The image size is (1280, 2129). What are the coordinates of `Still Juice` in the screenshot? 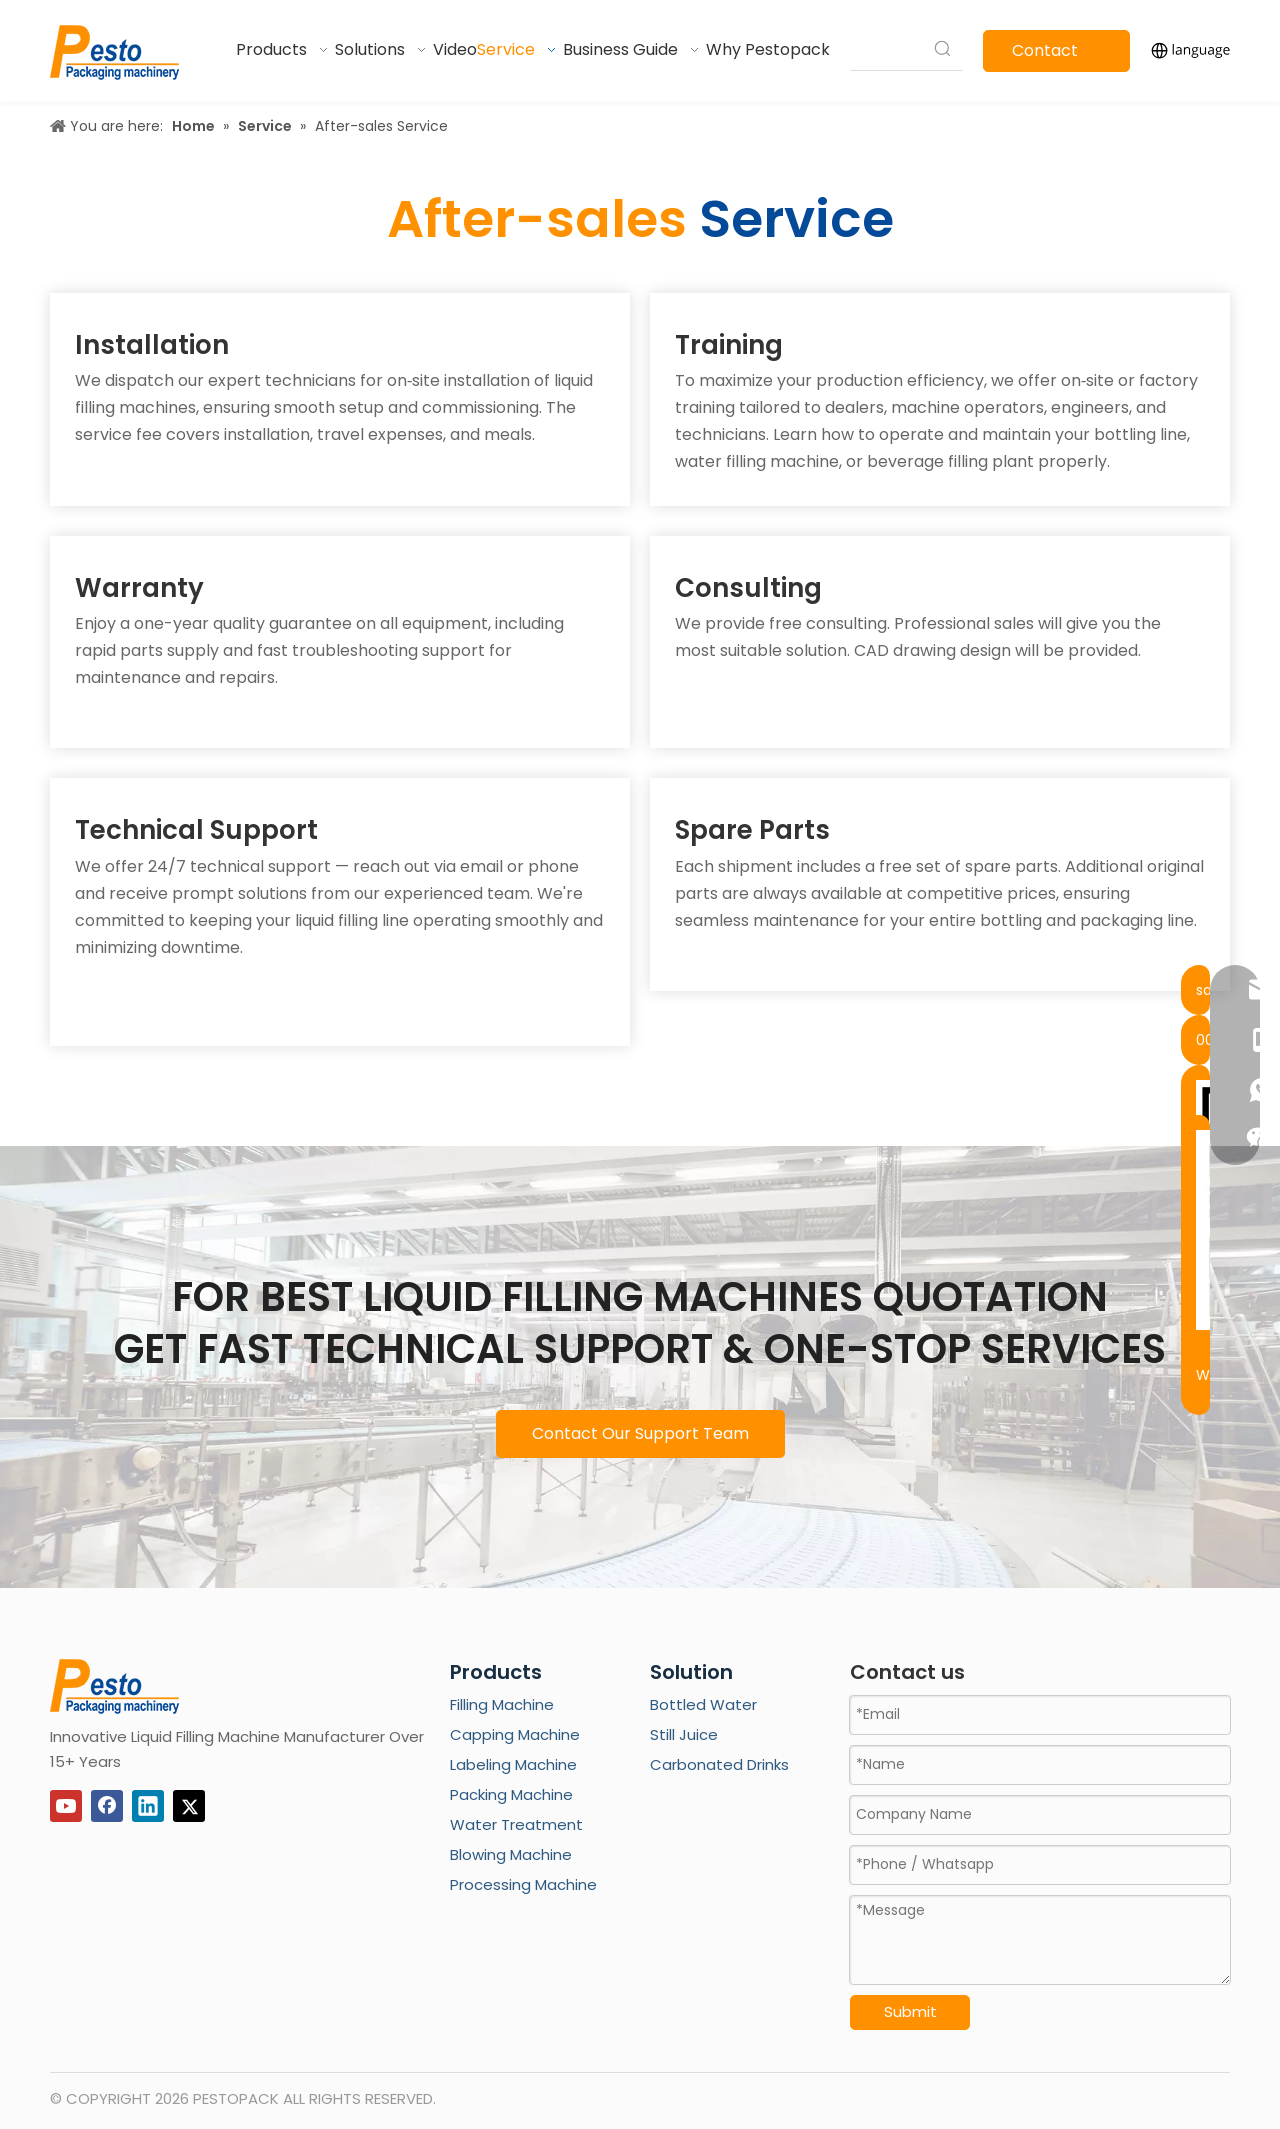 It's located at (684, 1734).